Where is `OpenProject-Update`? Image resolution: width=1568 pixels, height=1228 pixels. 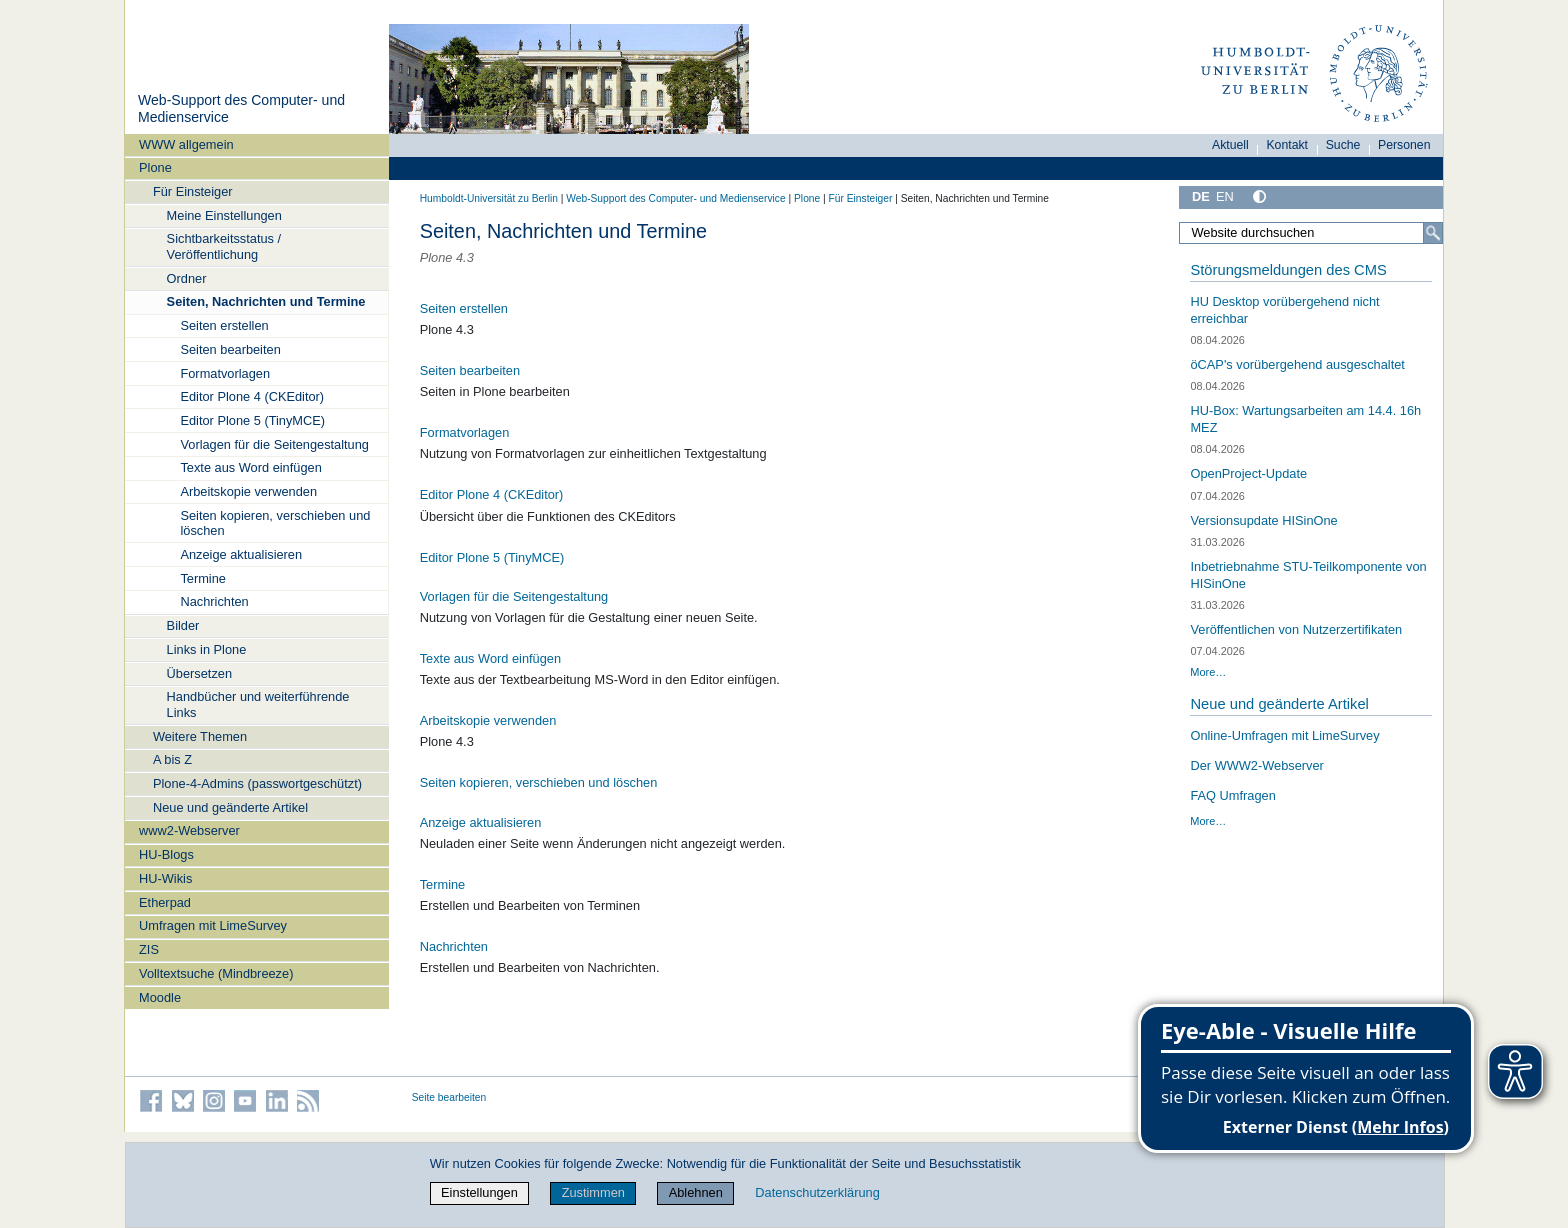 OpenProject-Update is located at coordinates (1248, 473).